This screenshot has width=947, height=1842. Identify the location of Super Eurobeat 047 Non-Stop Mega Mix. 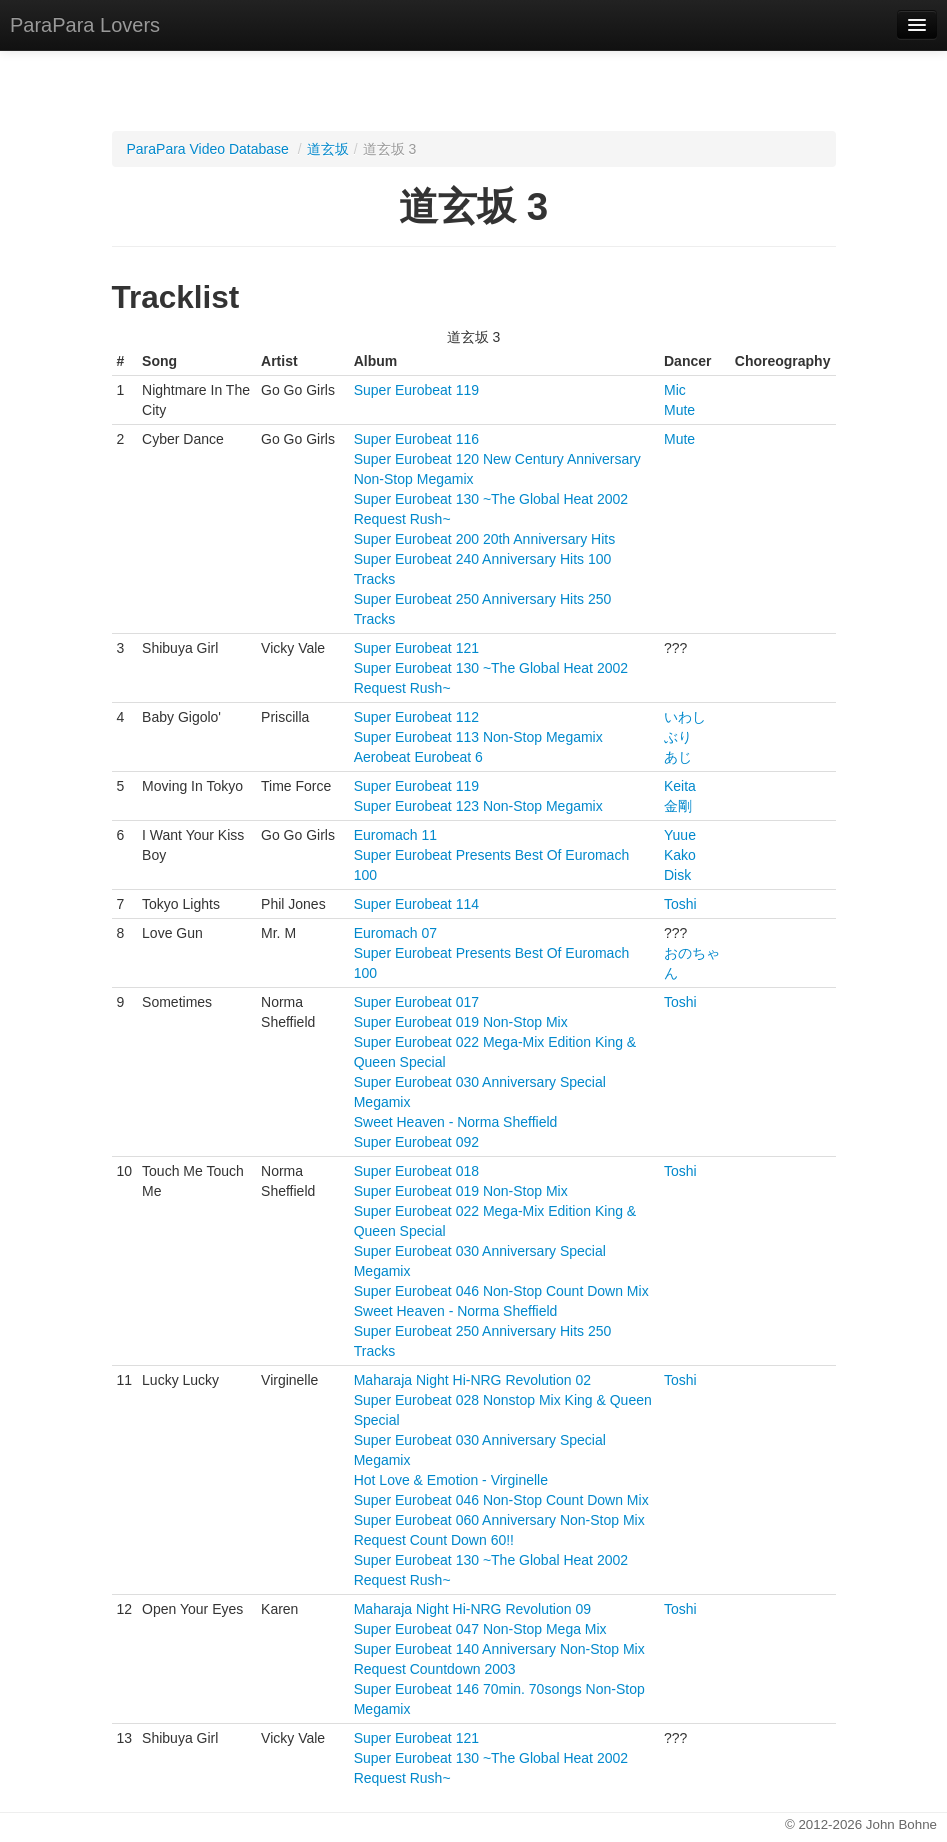
(480, 1629).